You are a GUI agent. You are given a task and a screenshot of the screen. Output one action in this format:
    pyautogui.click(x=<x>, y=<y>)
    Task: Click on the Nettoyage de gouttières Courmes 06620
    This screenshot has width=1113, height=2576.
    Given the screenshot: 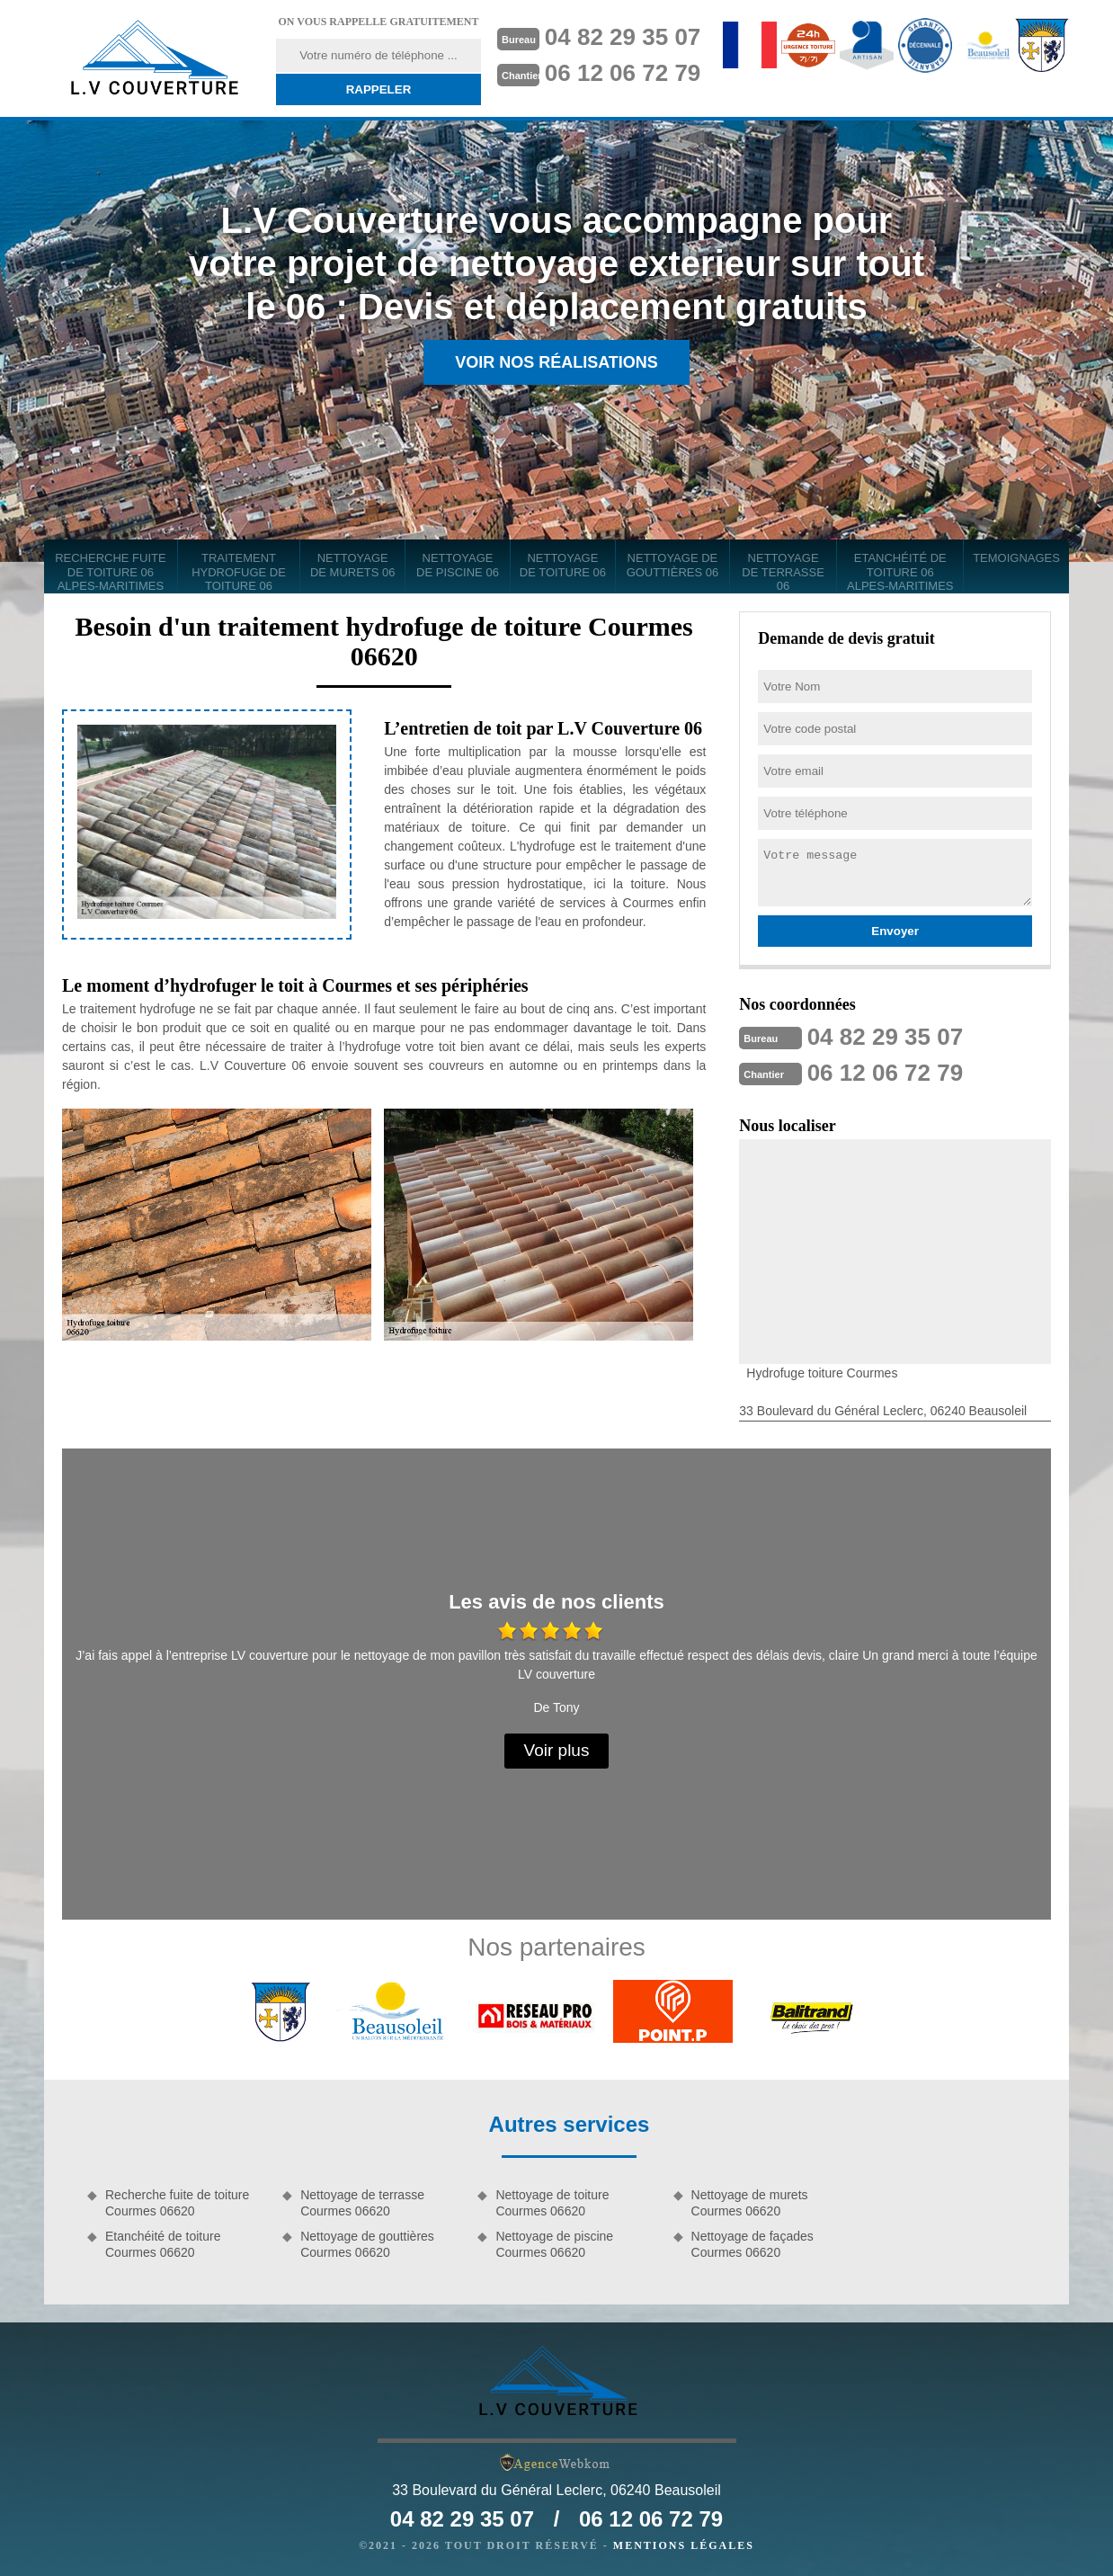 What is the action you would take?
    pyautogui.click(x=367, y=2244)
    